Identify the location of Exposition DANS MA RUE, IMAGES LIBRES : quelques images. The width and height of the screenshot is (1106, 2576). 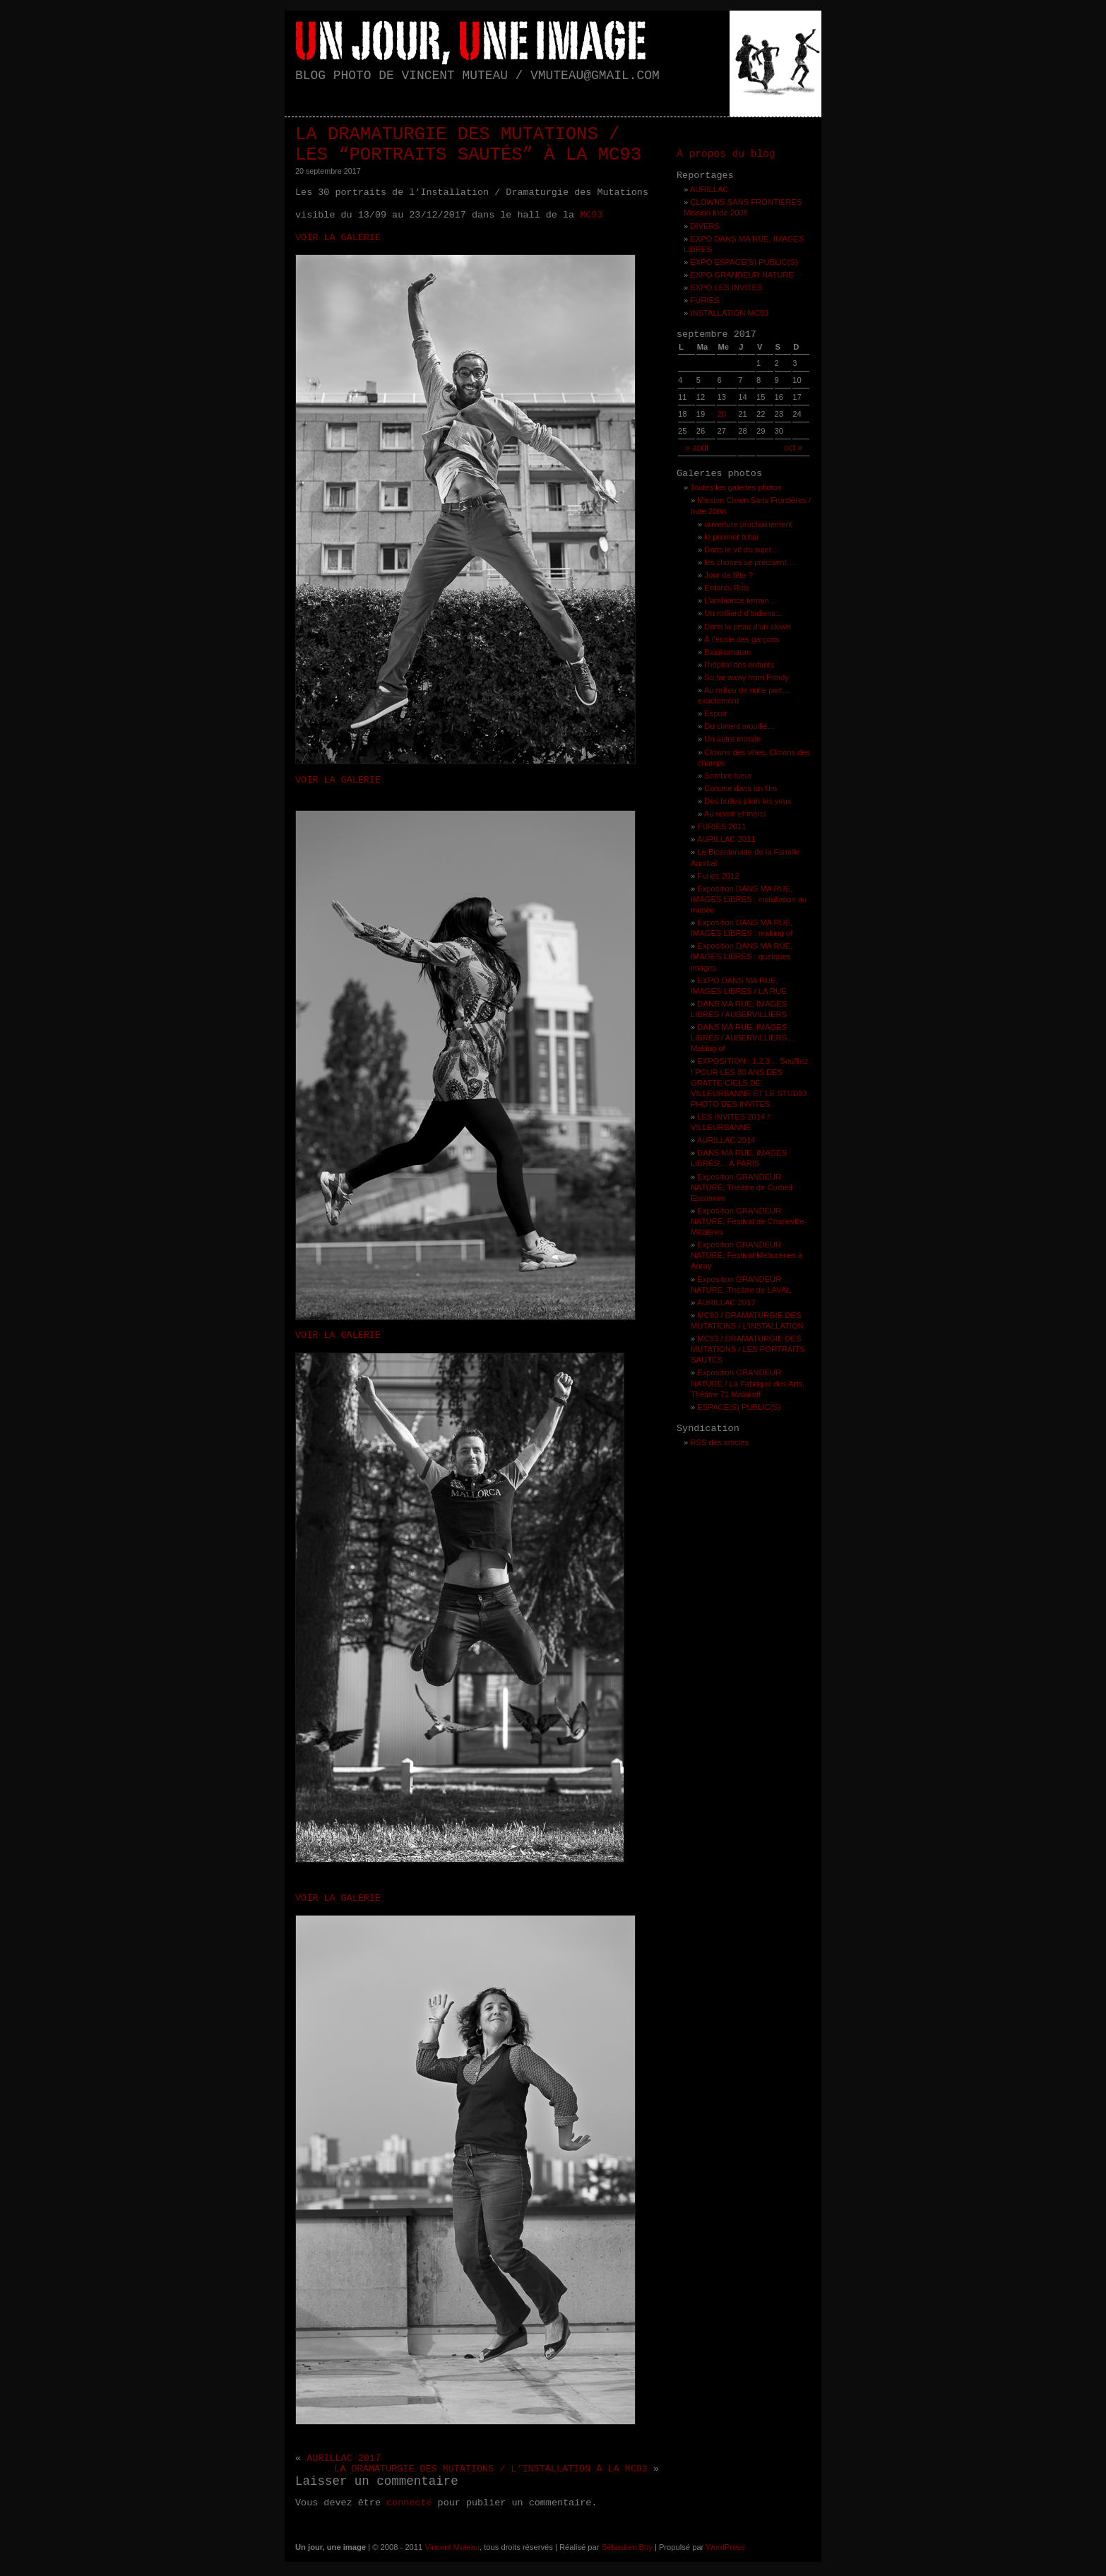
(741, 956).